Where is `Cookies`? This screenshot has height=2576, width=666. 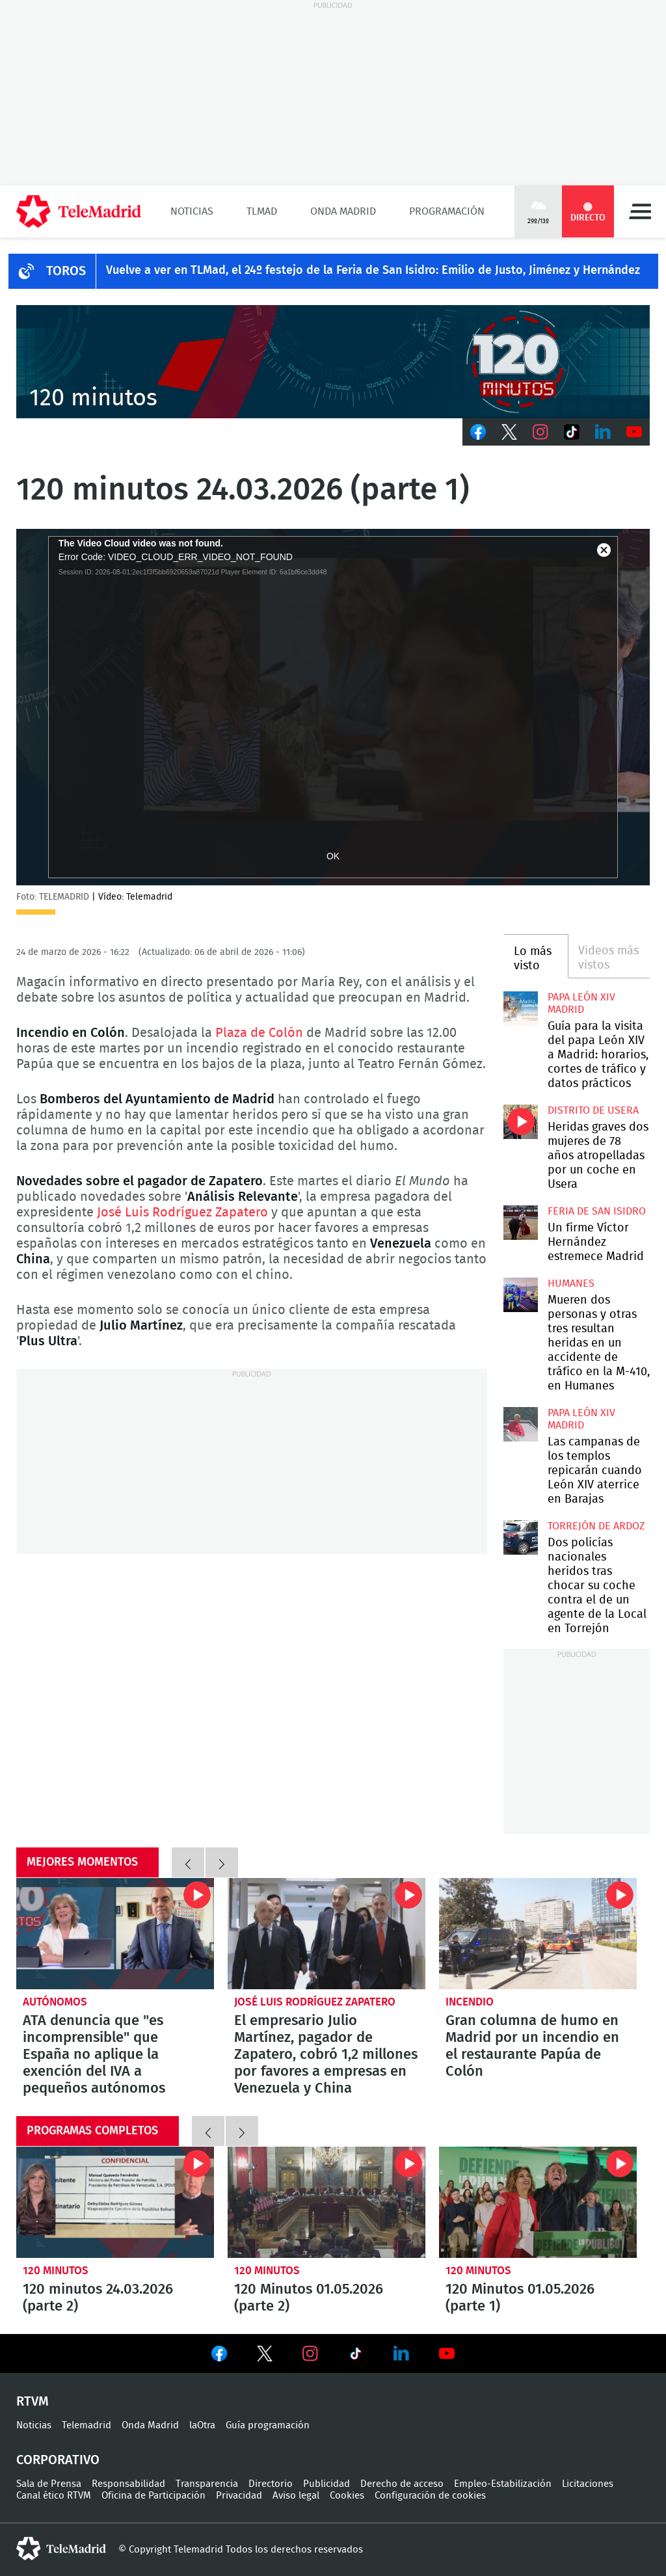 Cookies is located at coordinates (347, 2496).